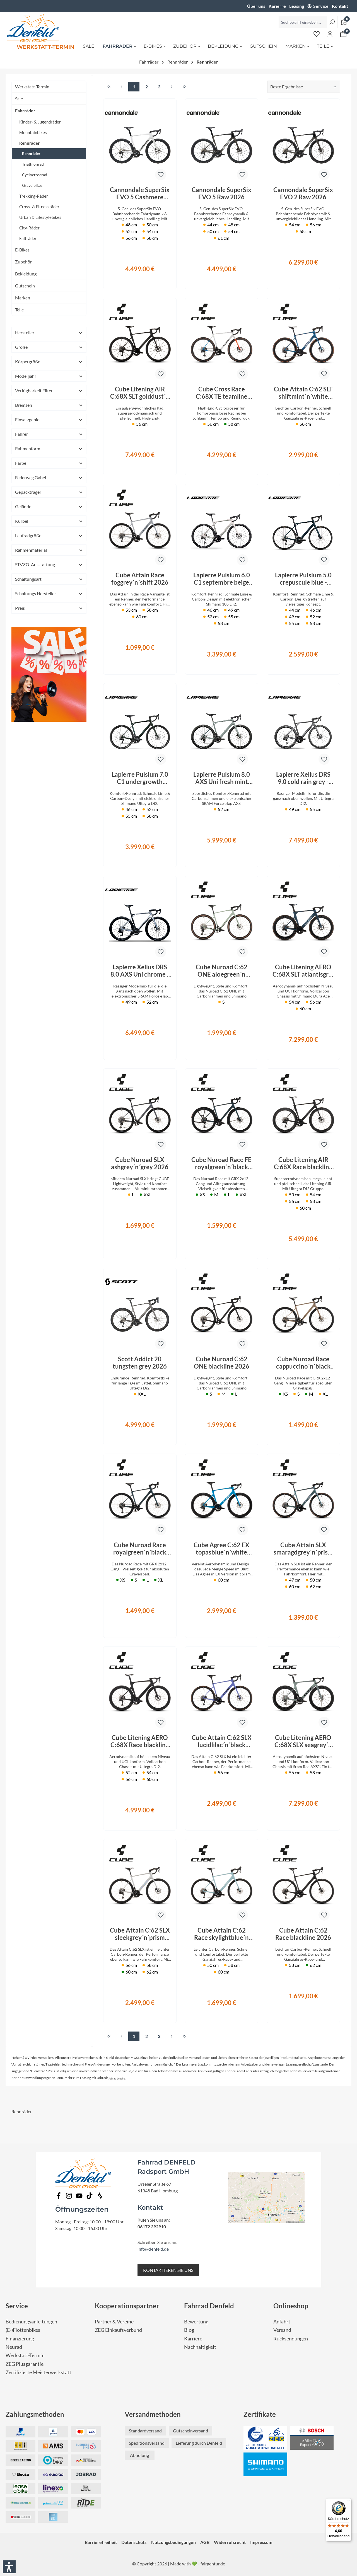 The image size is (357, 2576). Describe the element at coordinates (153, 2414) in the screenshot. I see `Versandmethoden` at that location.